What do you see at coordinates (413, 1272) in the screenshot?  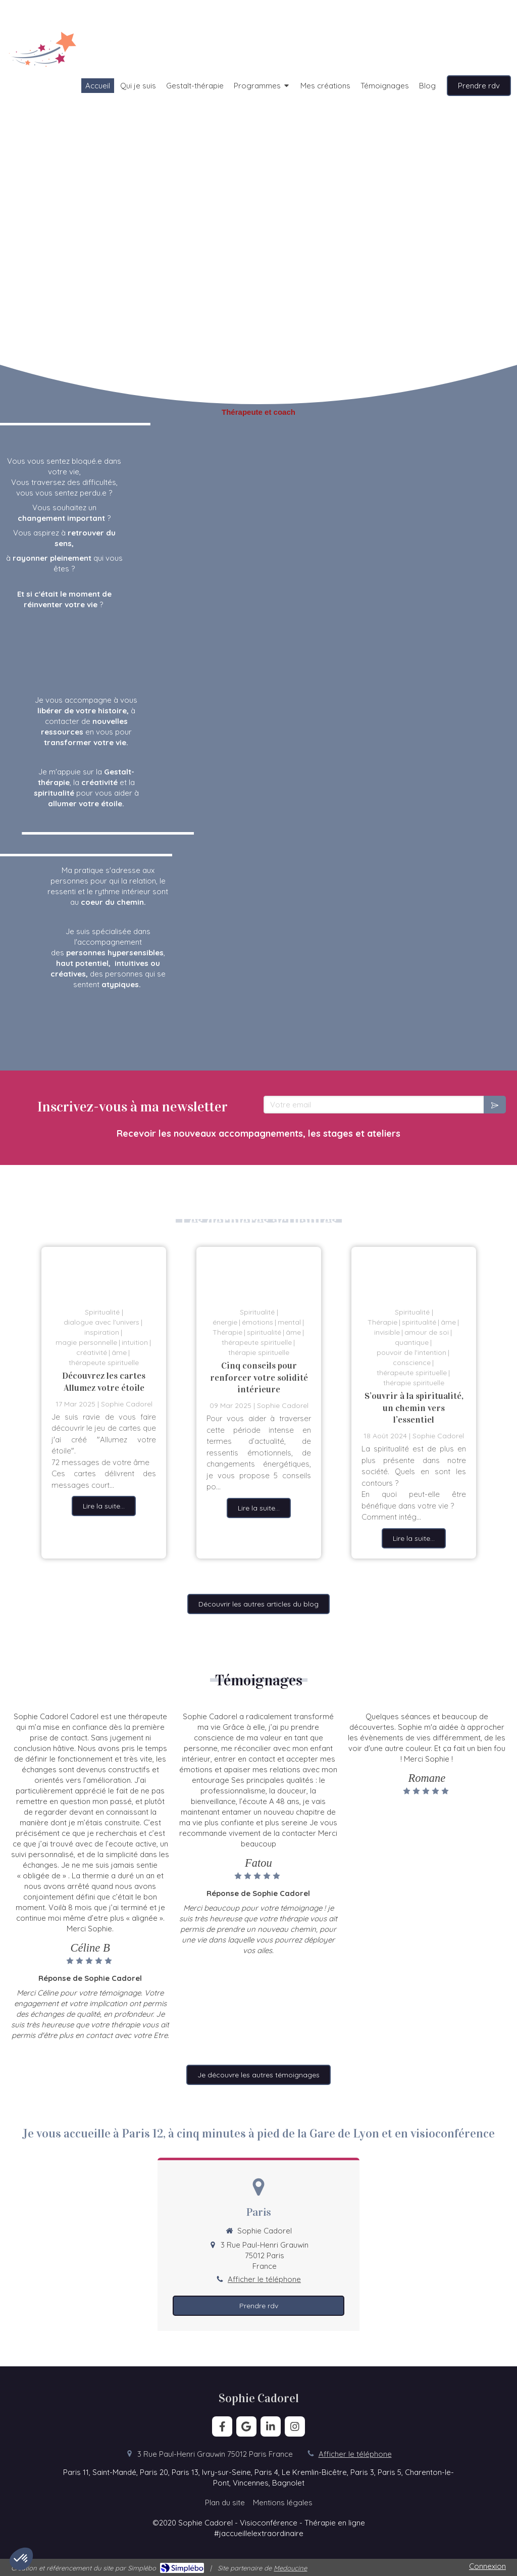 I see `[Spiritualité et Thérapie]` at bounding box center [413, 1272].